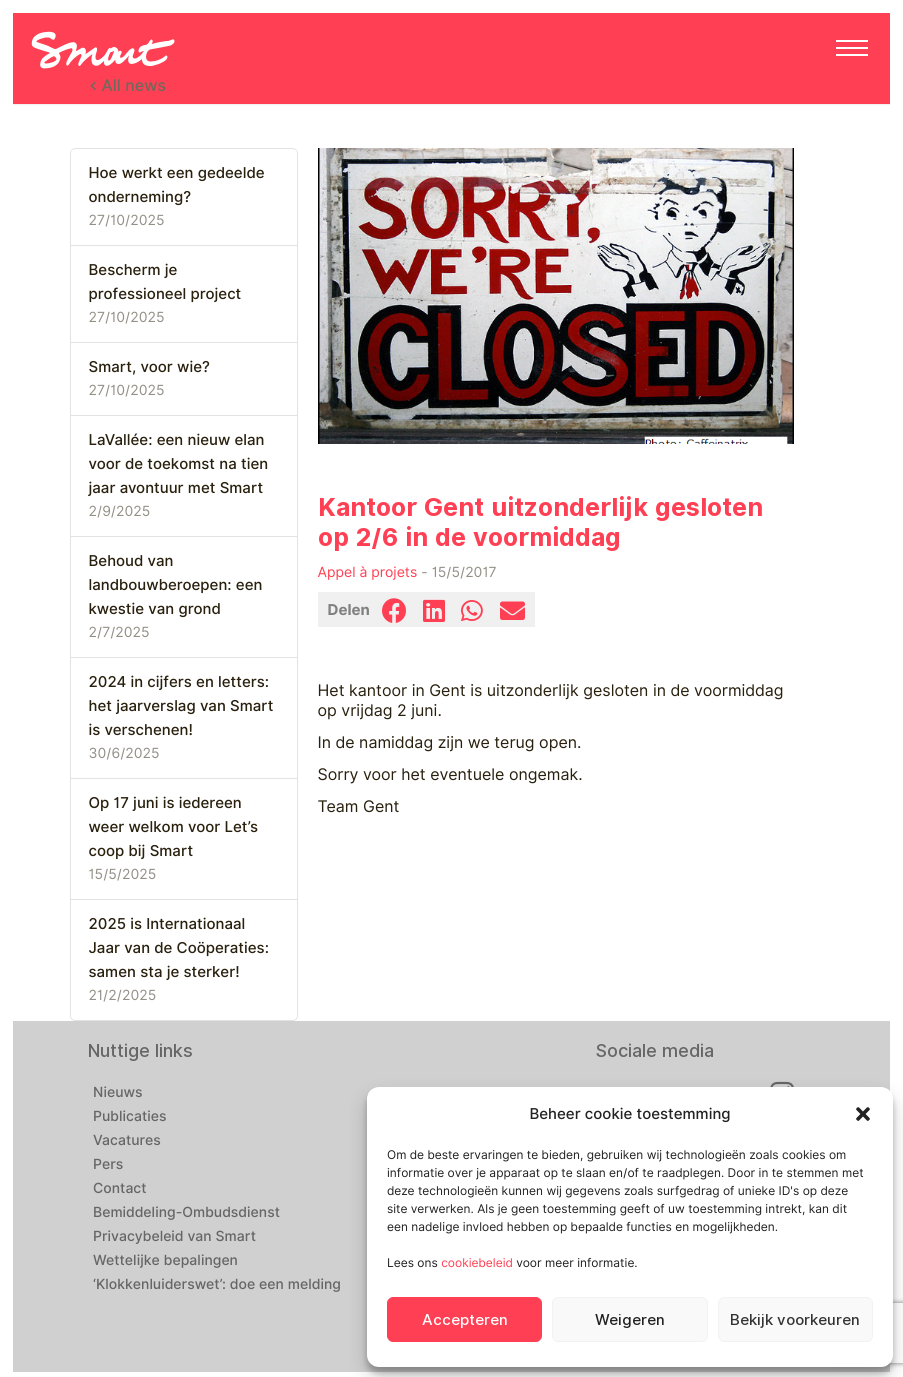  What do you see at coordinates (165, 1261) in the screenshot?
I see `Wettelijke bepalingen` at bounding box center [165, 1261].